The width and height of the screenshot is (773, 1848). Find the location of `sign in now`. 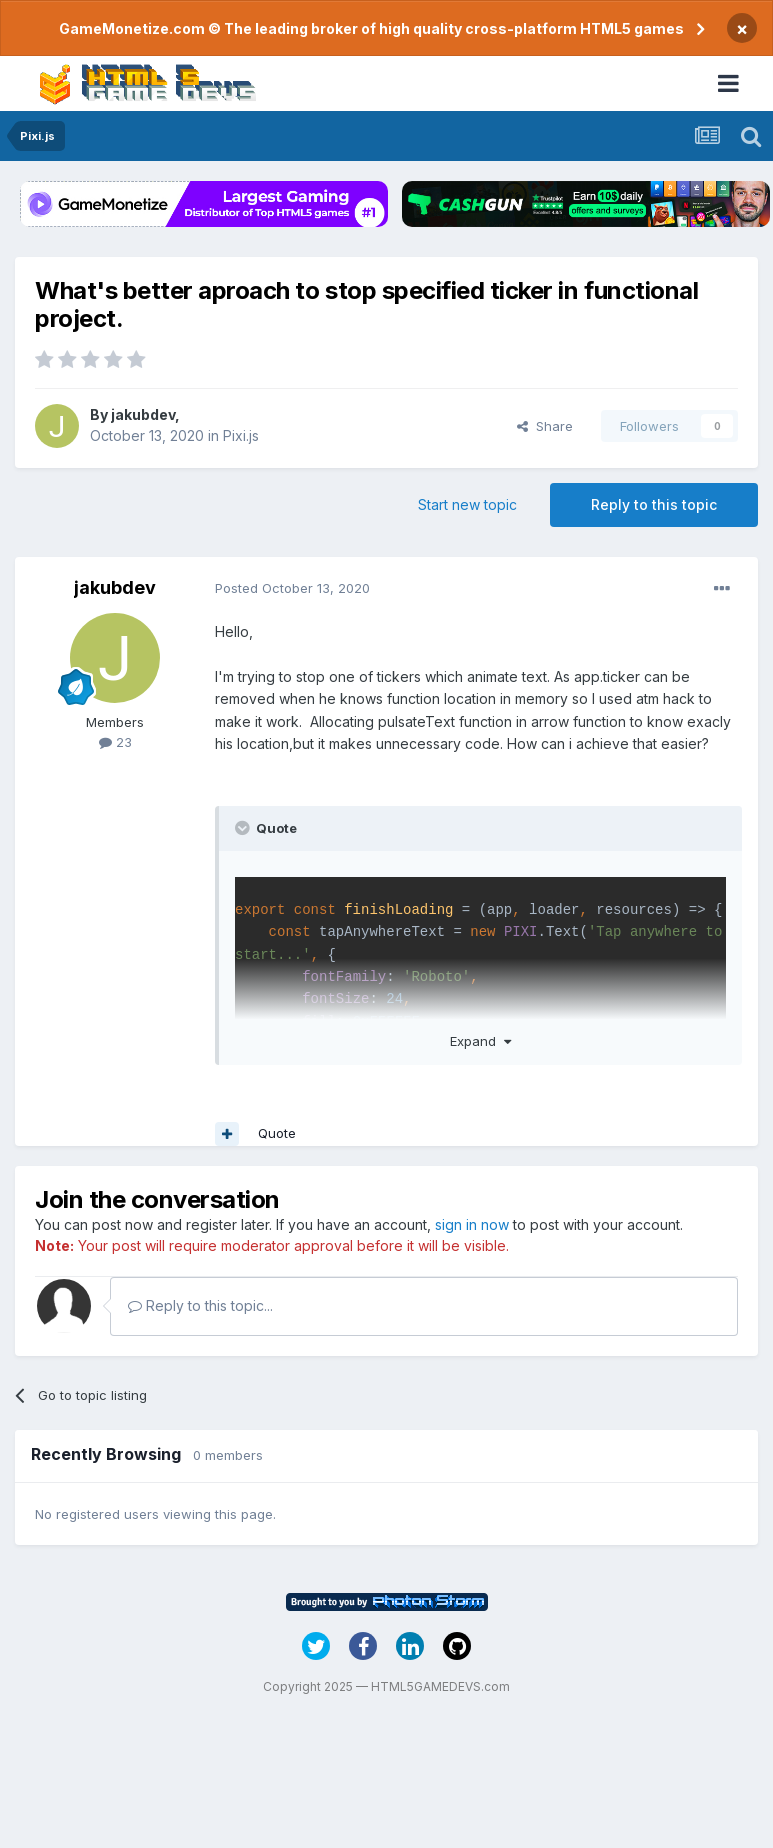

sign in now is located at coordinates (472, 1224).